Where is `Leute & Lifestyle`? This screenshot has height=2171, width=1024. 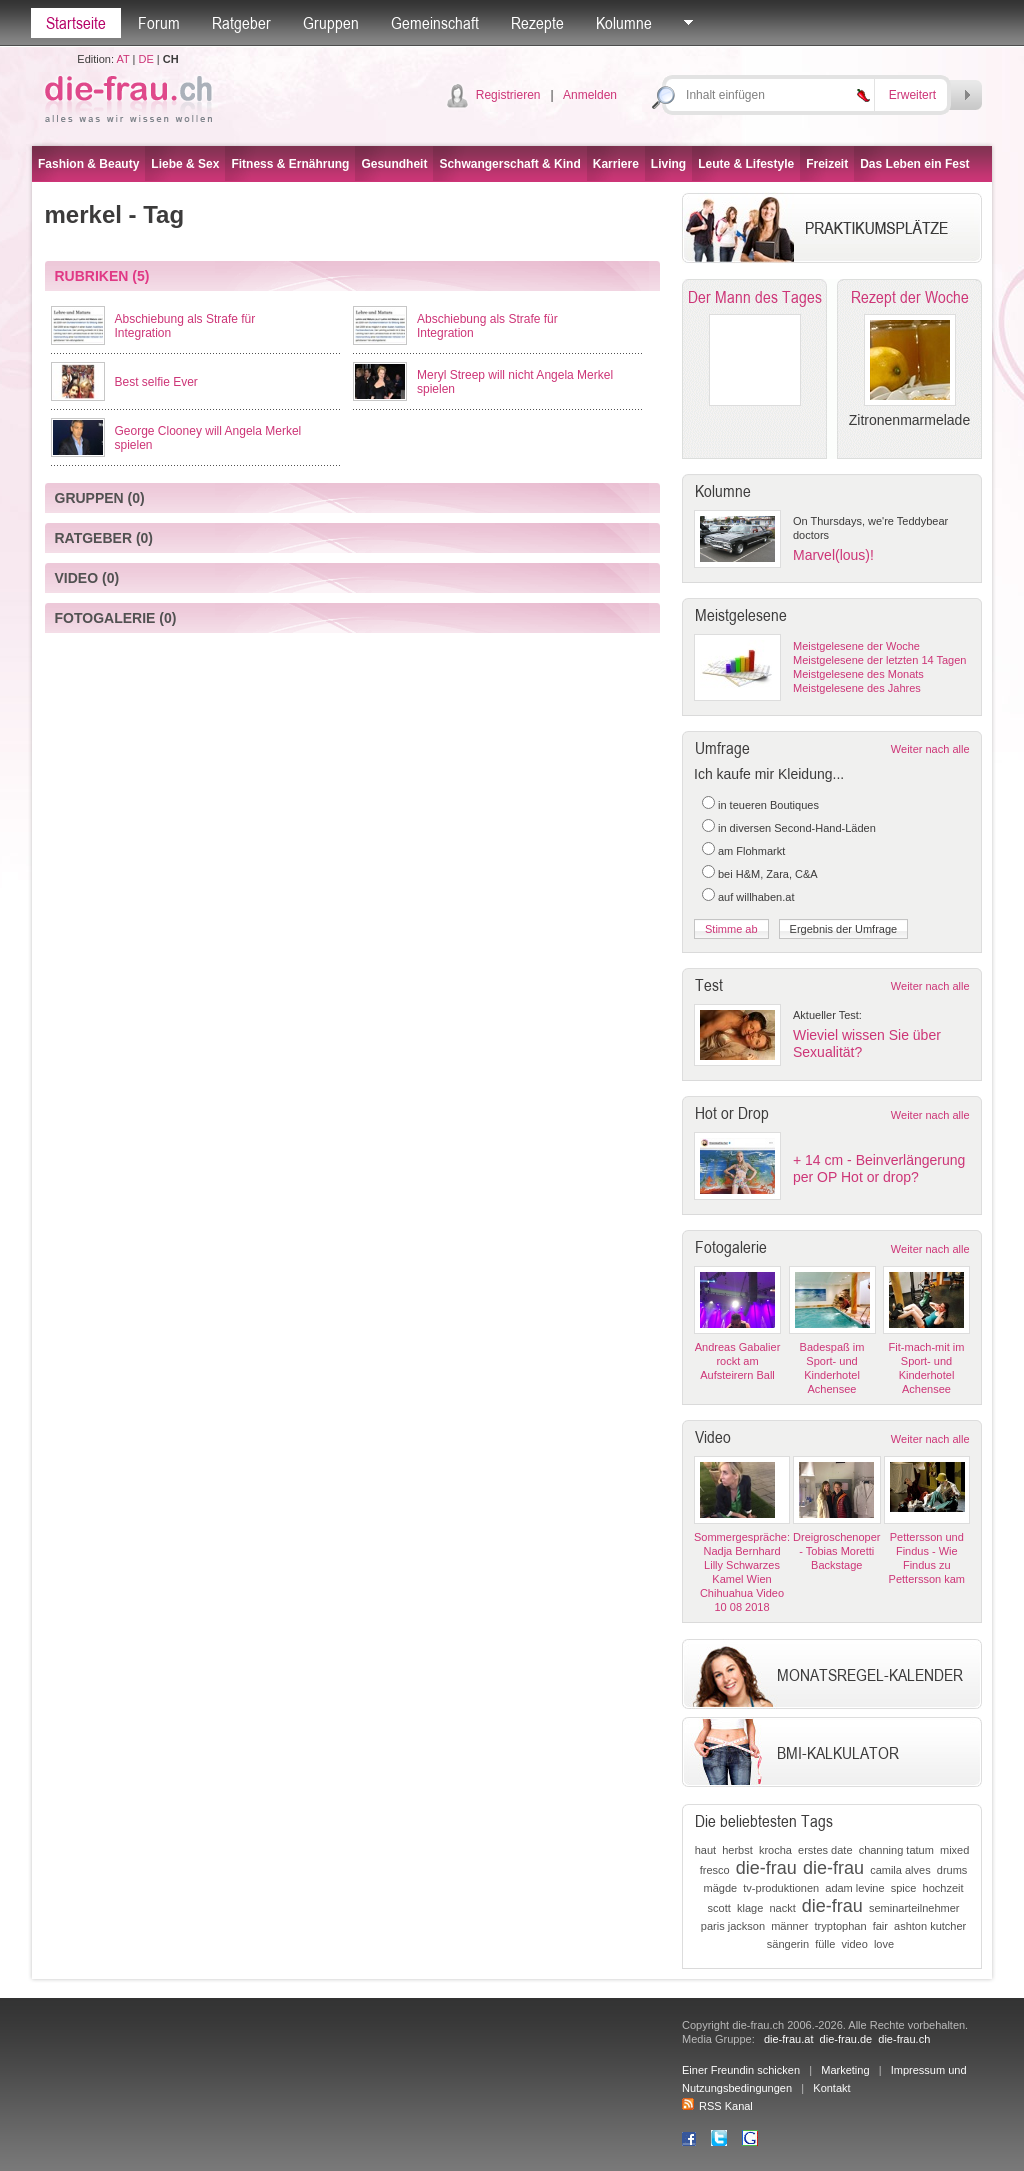 Leute & Lifestyle is located at coordinates (746, 164).